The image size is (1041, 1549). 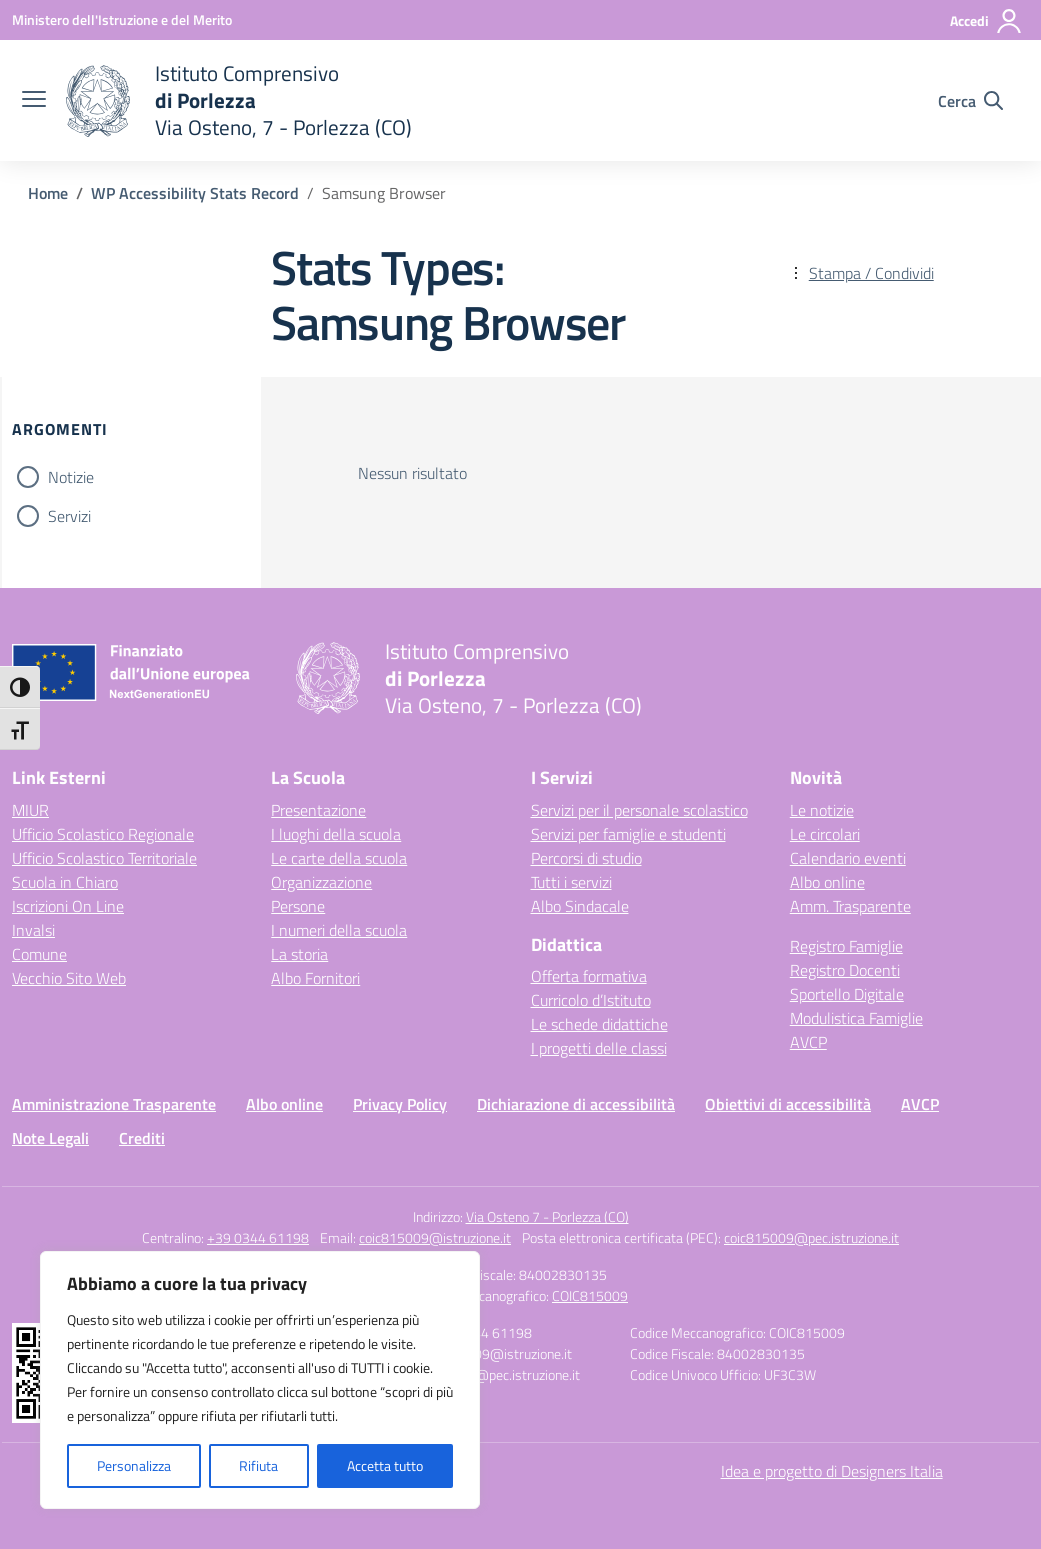 What do you see at coordinates (69, 978) in the screenshot?
I see `Vecchio Sito Web` at bounding box center [69, 978].